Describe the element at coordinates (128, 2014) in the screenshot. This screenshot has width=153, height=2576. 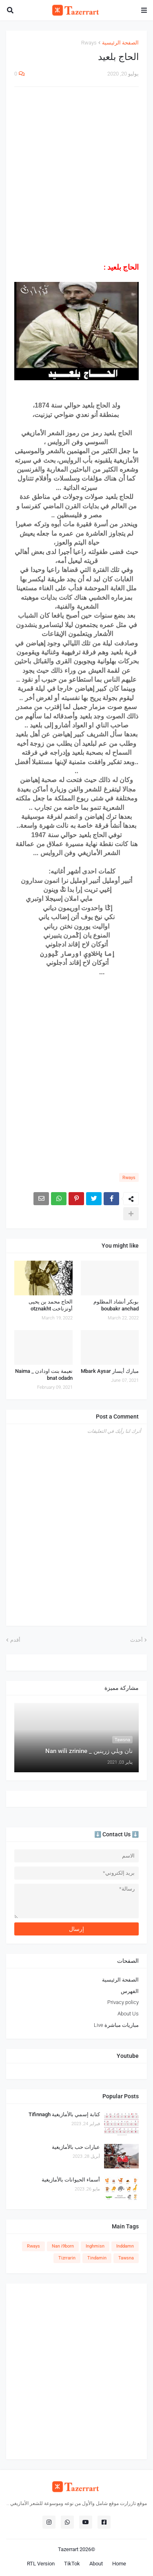
I see `About Us` at that location.